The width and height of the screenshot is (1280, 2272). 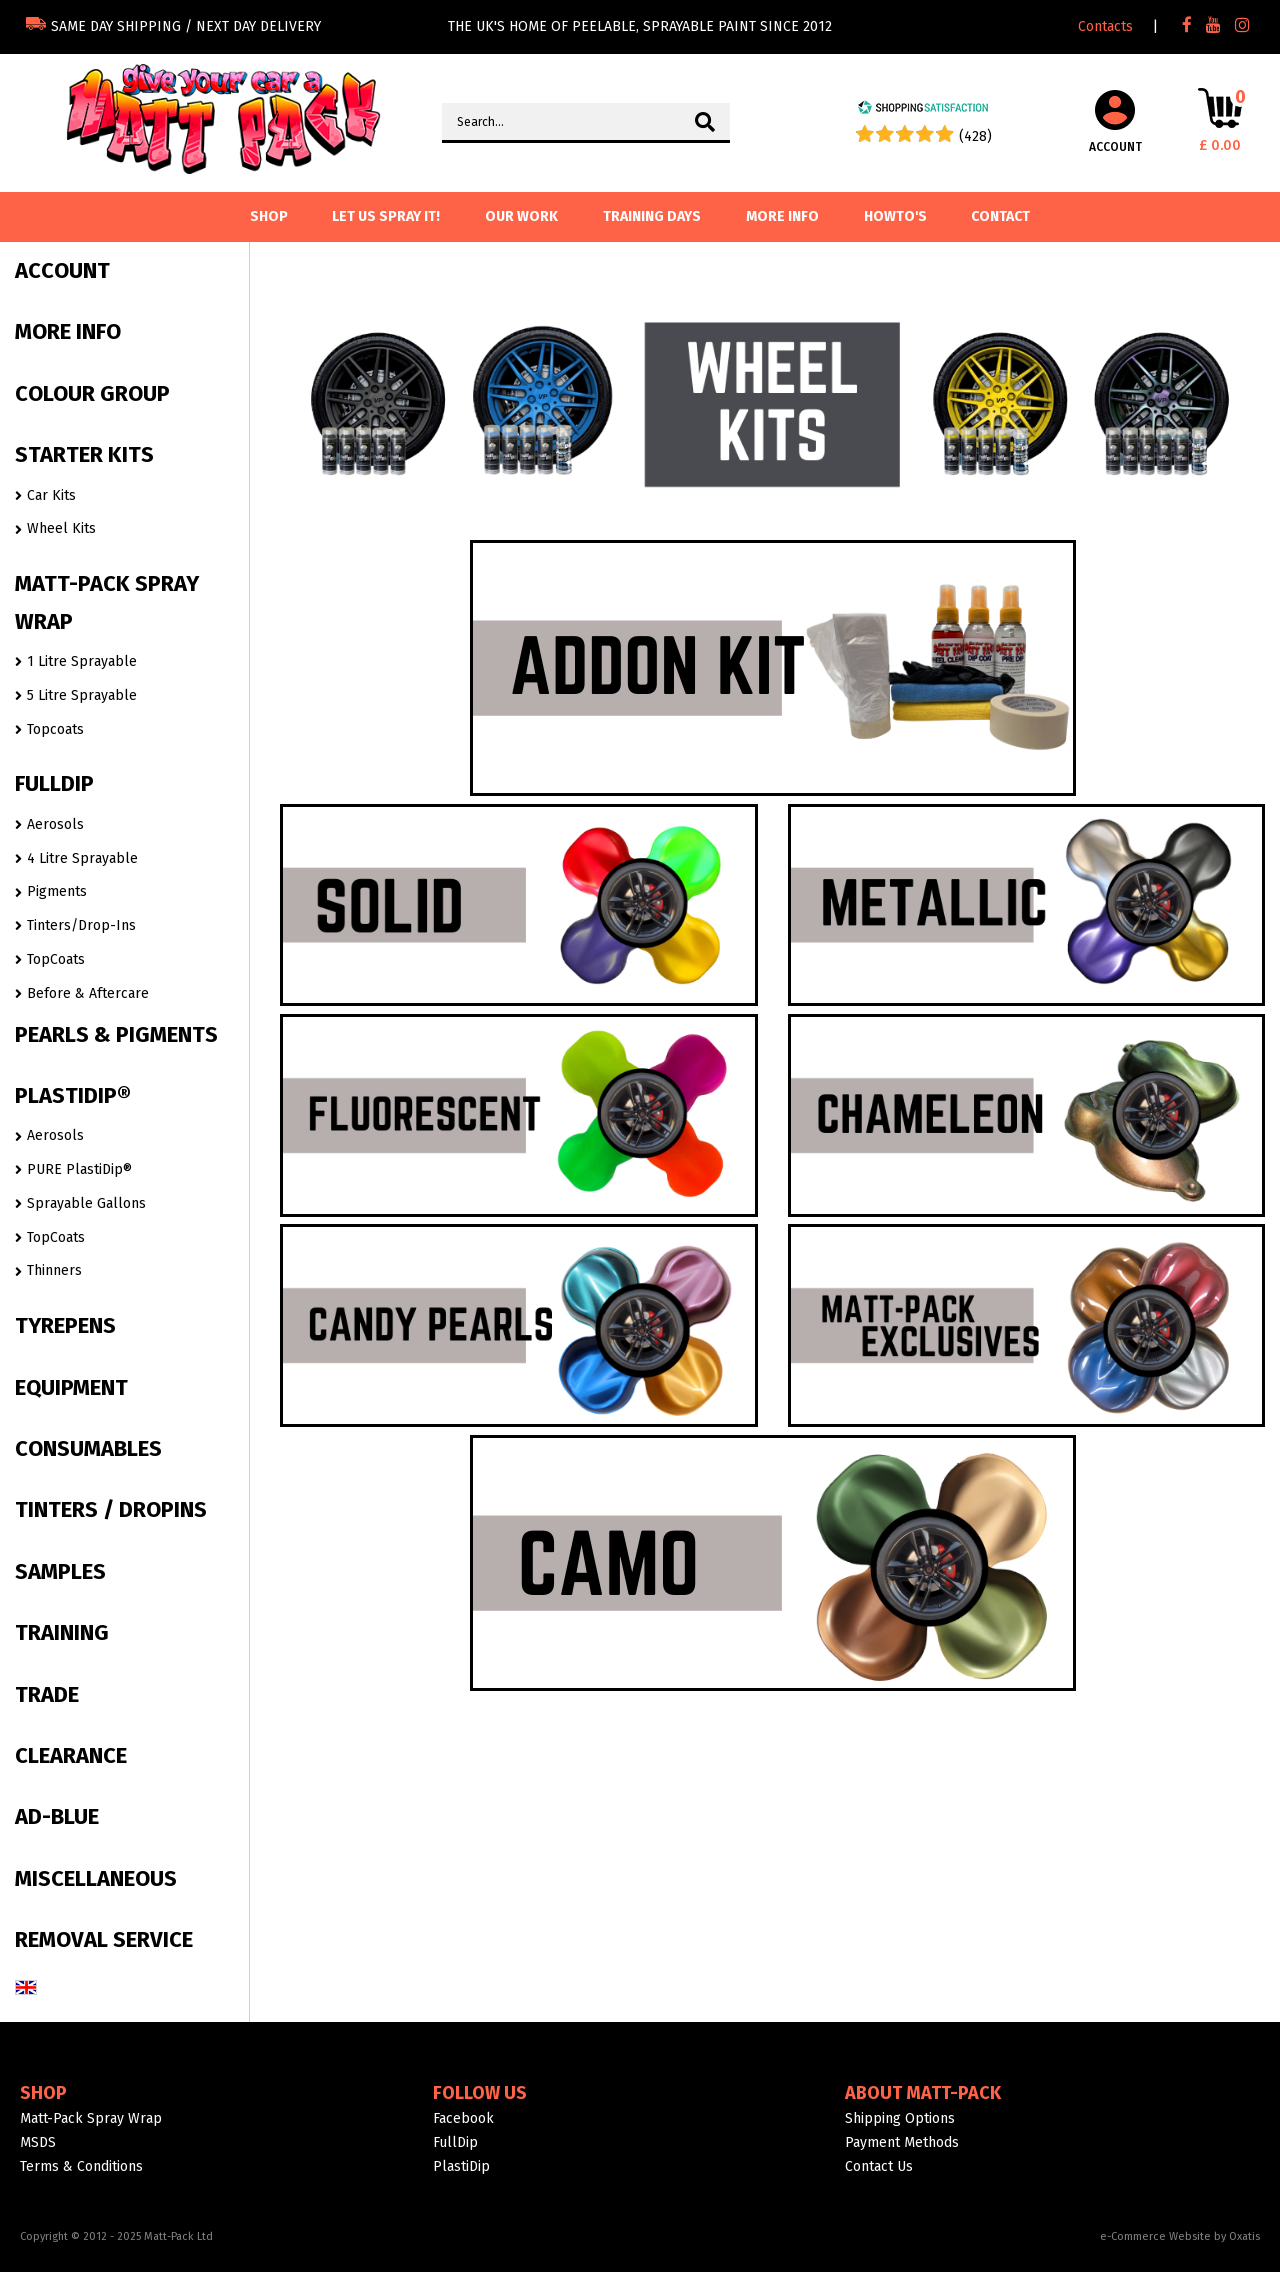 What do you see at coordinates (55, 729) in the screenshot?
I see `Topcoats` at bounding box center [55, 729].